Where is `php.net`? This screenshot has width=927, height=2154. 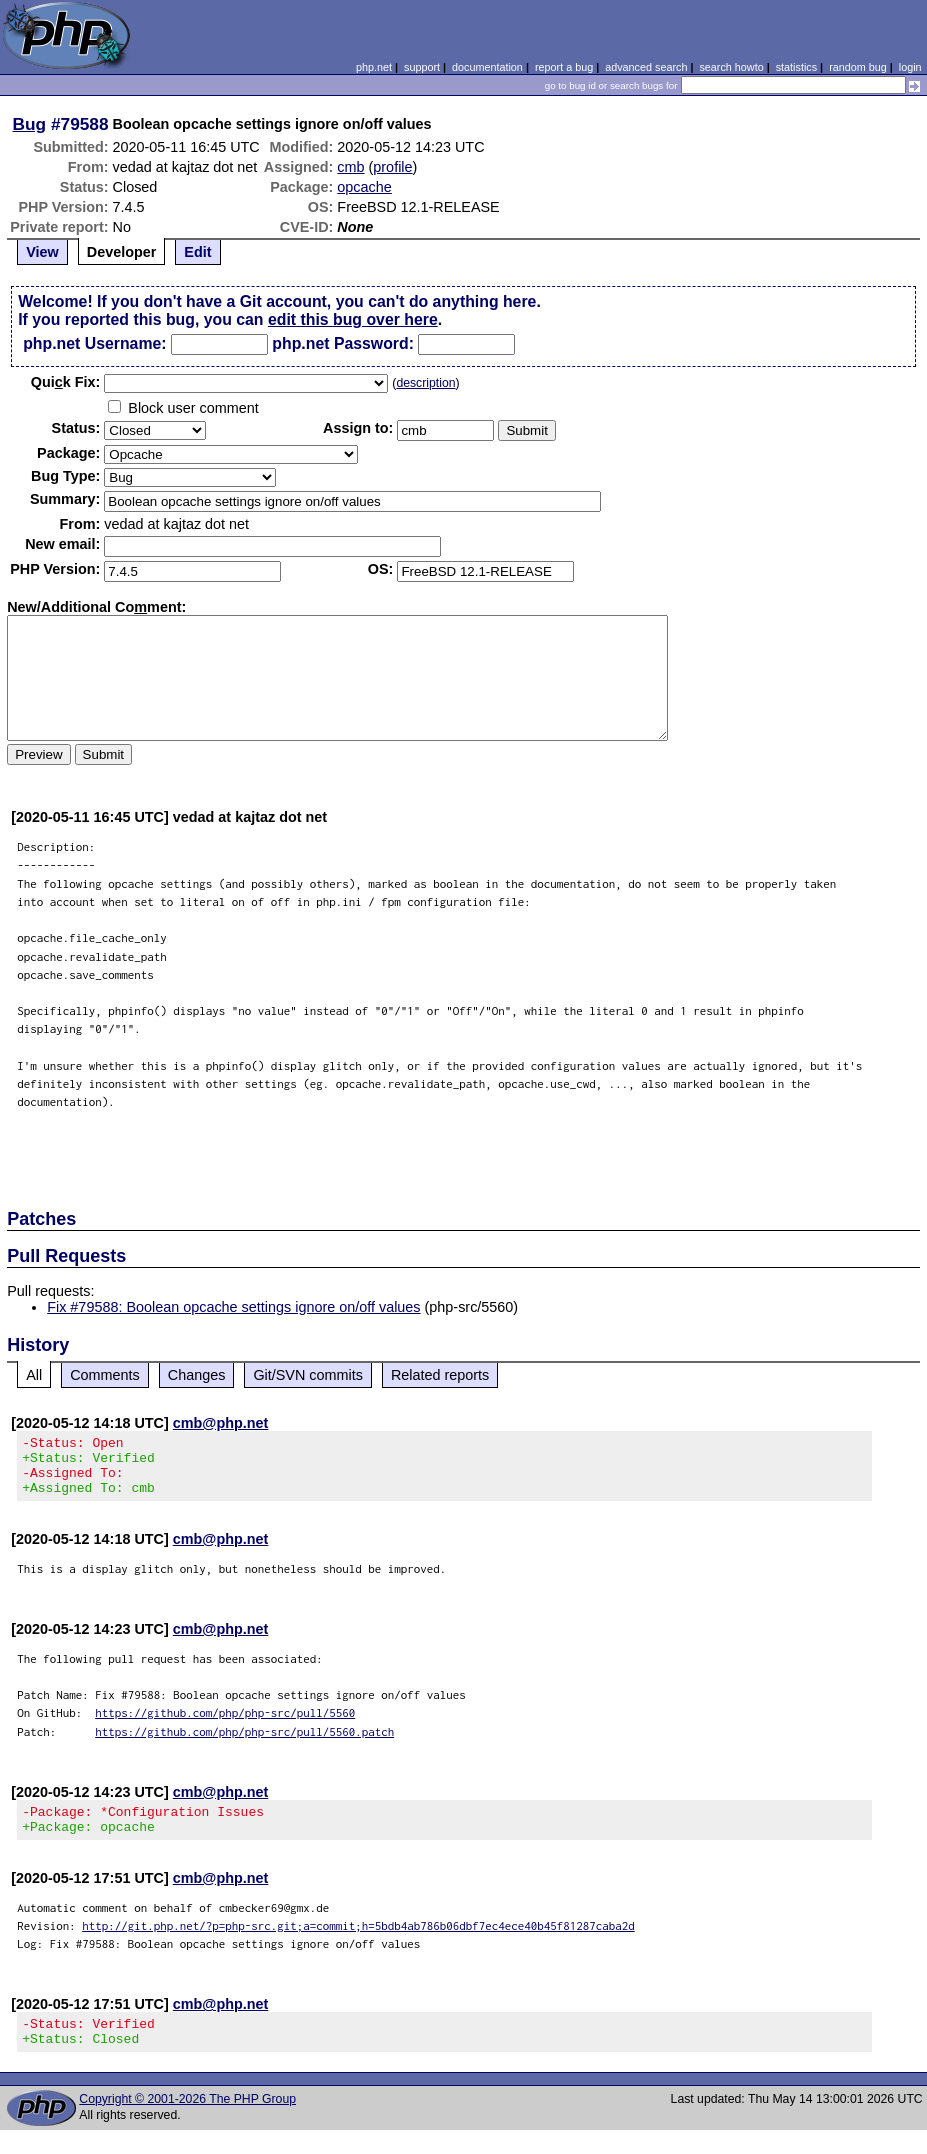
php.net is located at coordinates (374, 67).